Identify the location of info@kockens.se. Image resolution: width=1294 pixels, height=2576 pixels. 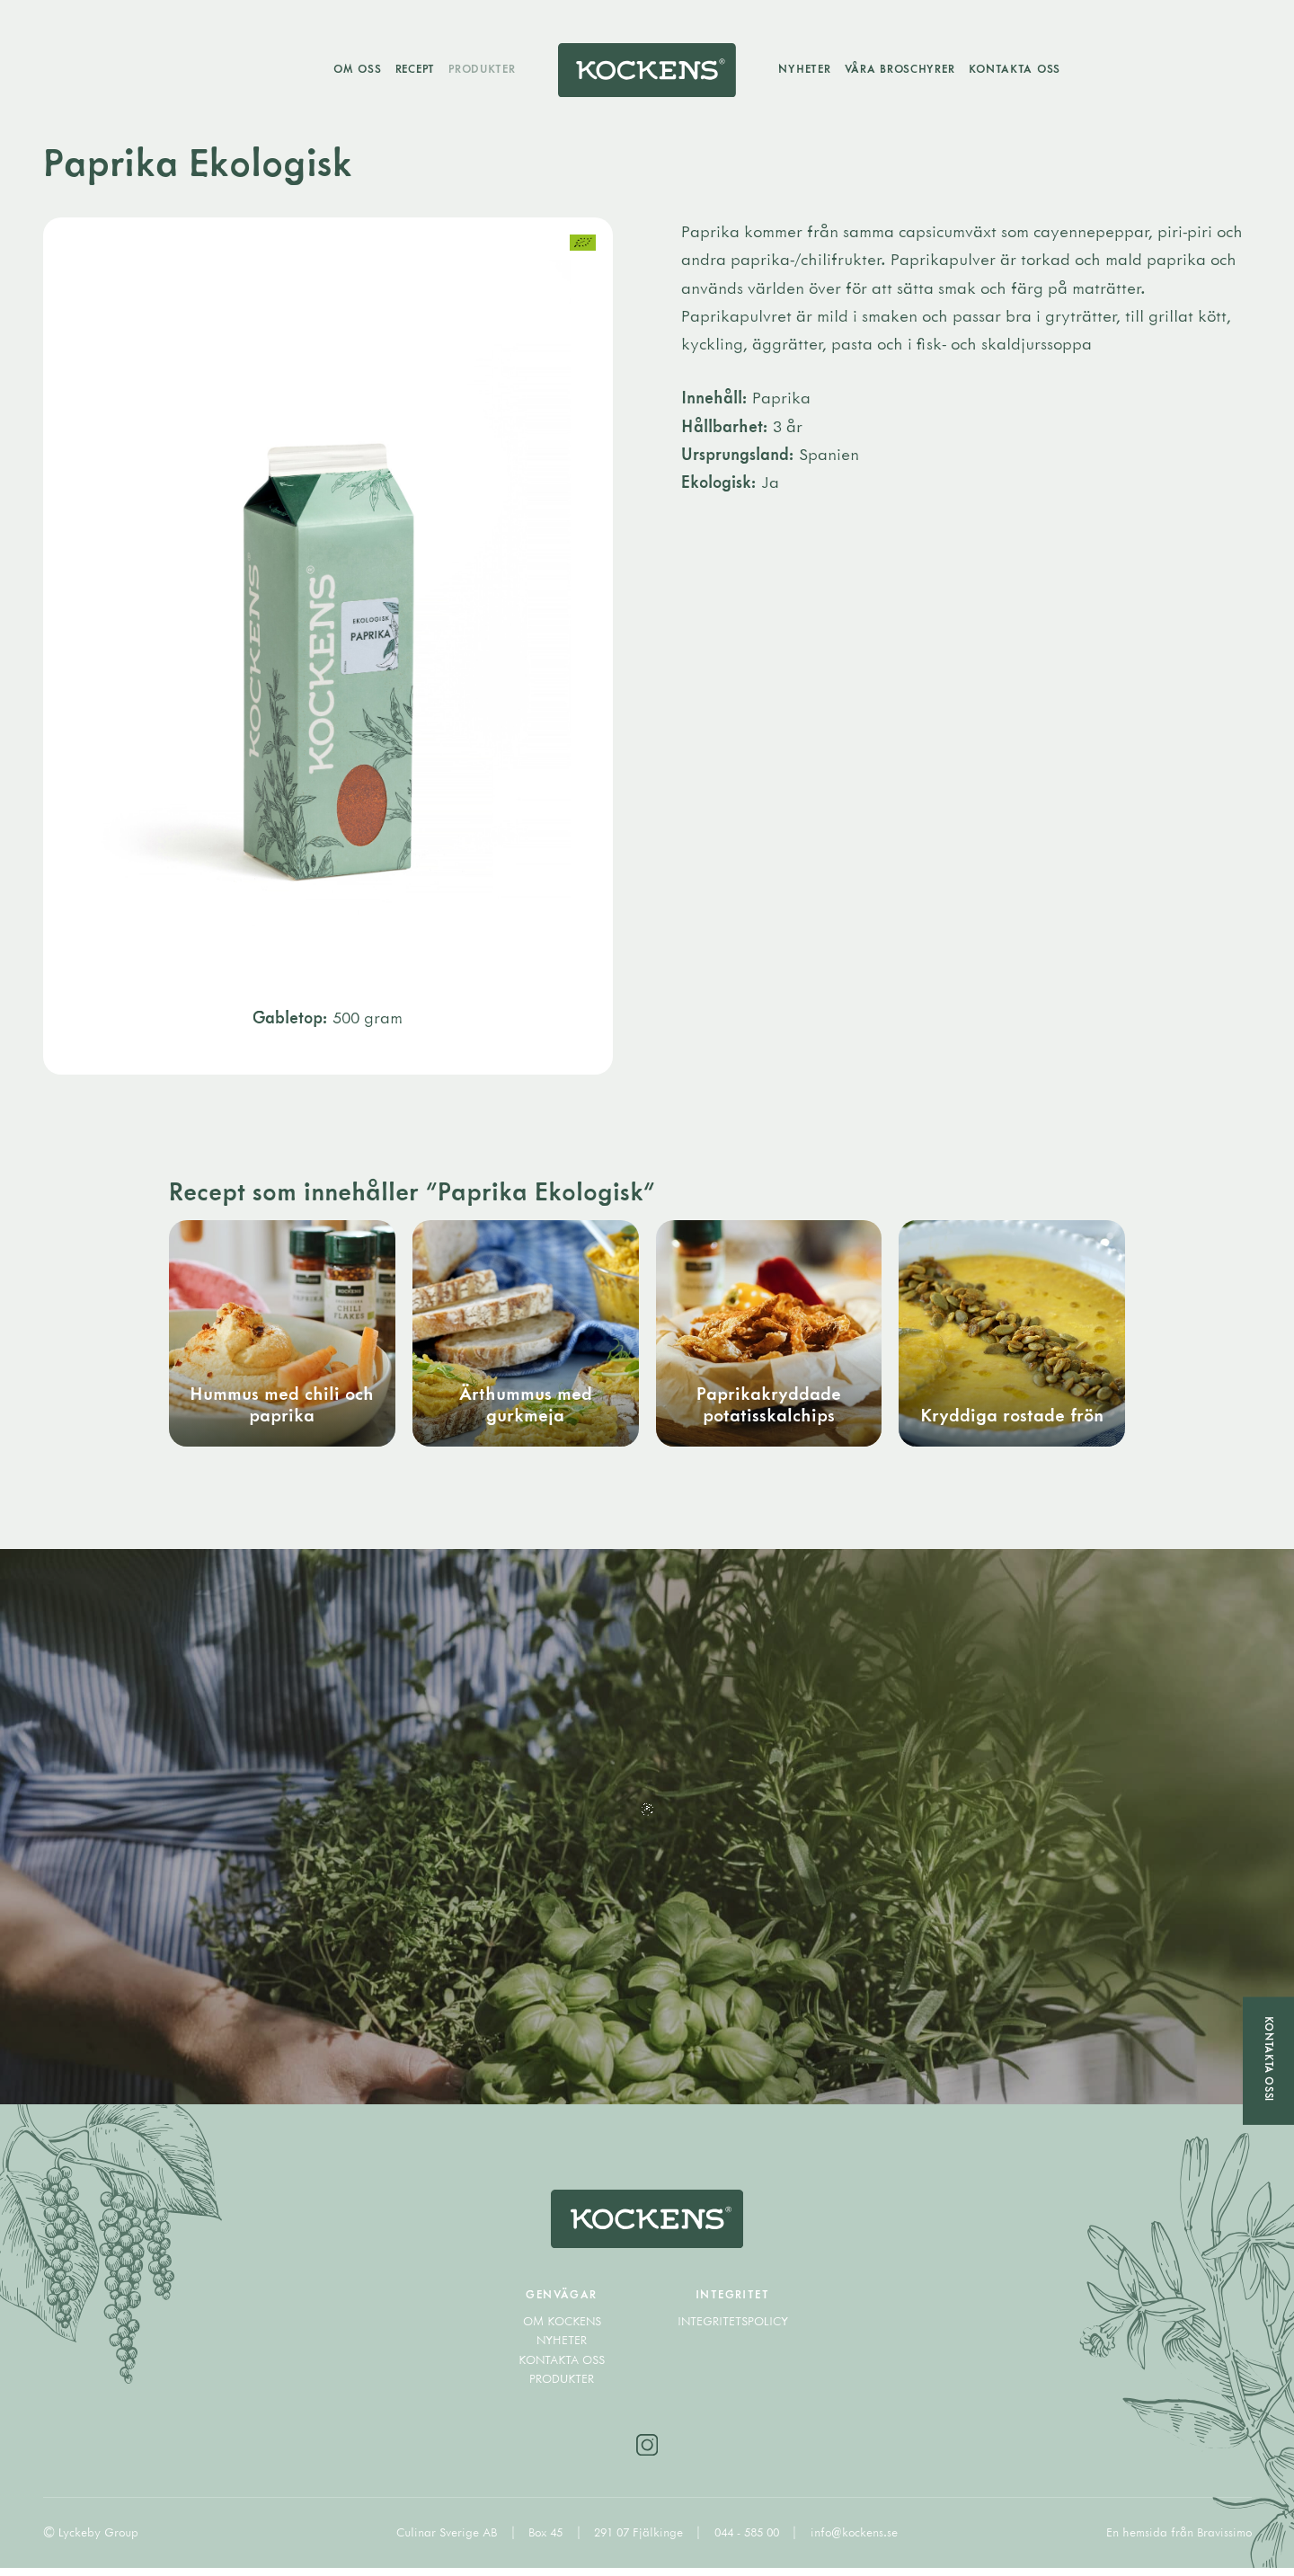
(854, 2541).